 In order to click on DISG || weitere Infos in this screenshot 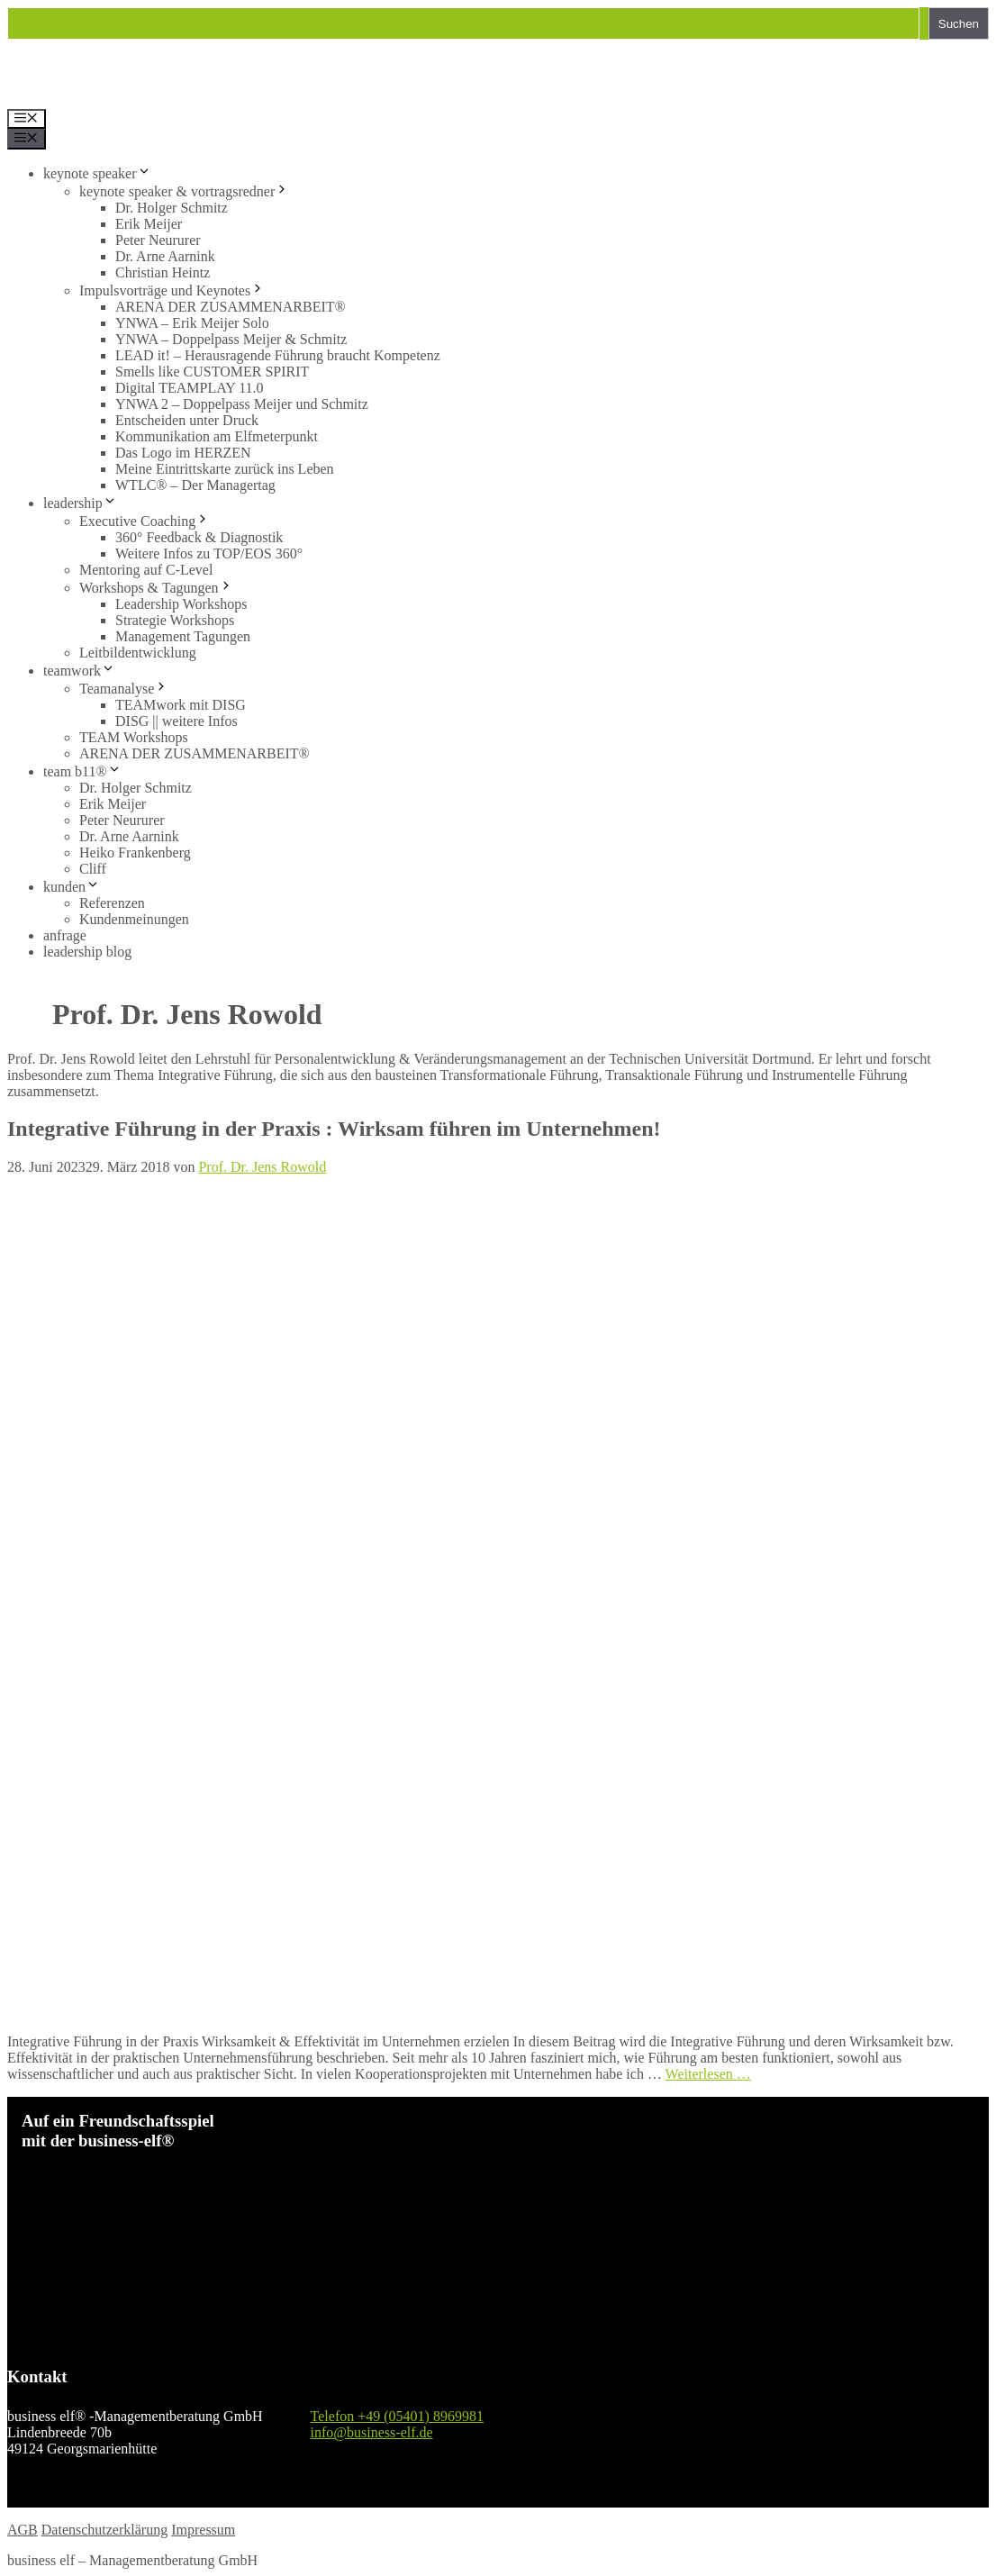, I will do `click(176, 721)`.